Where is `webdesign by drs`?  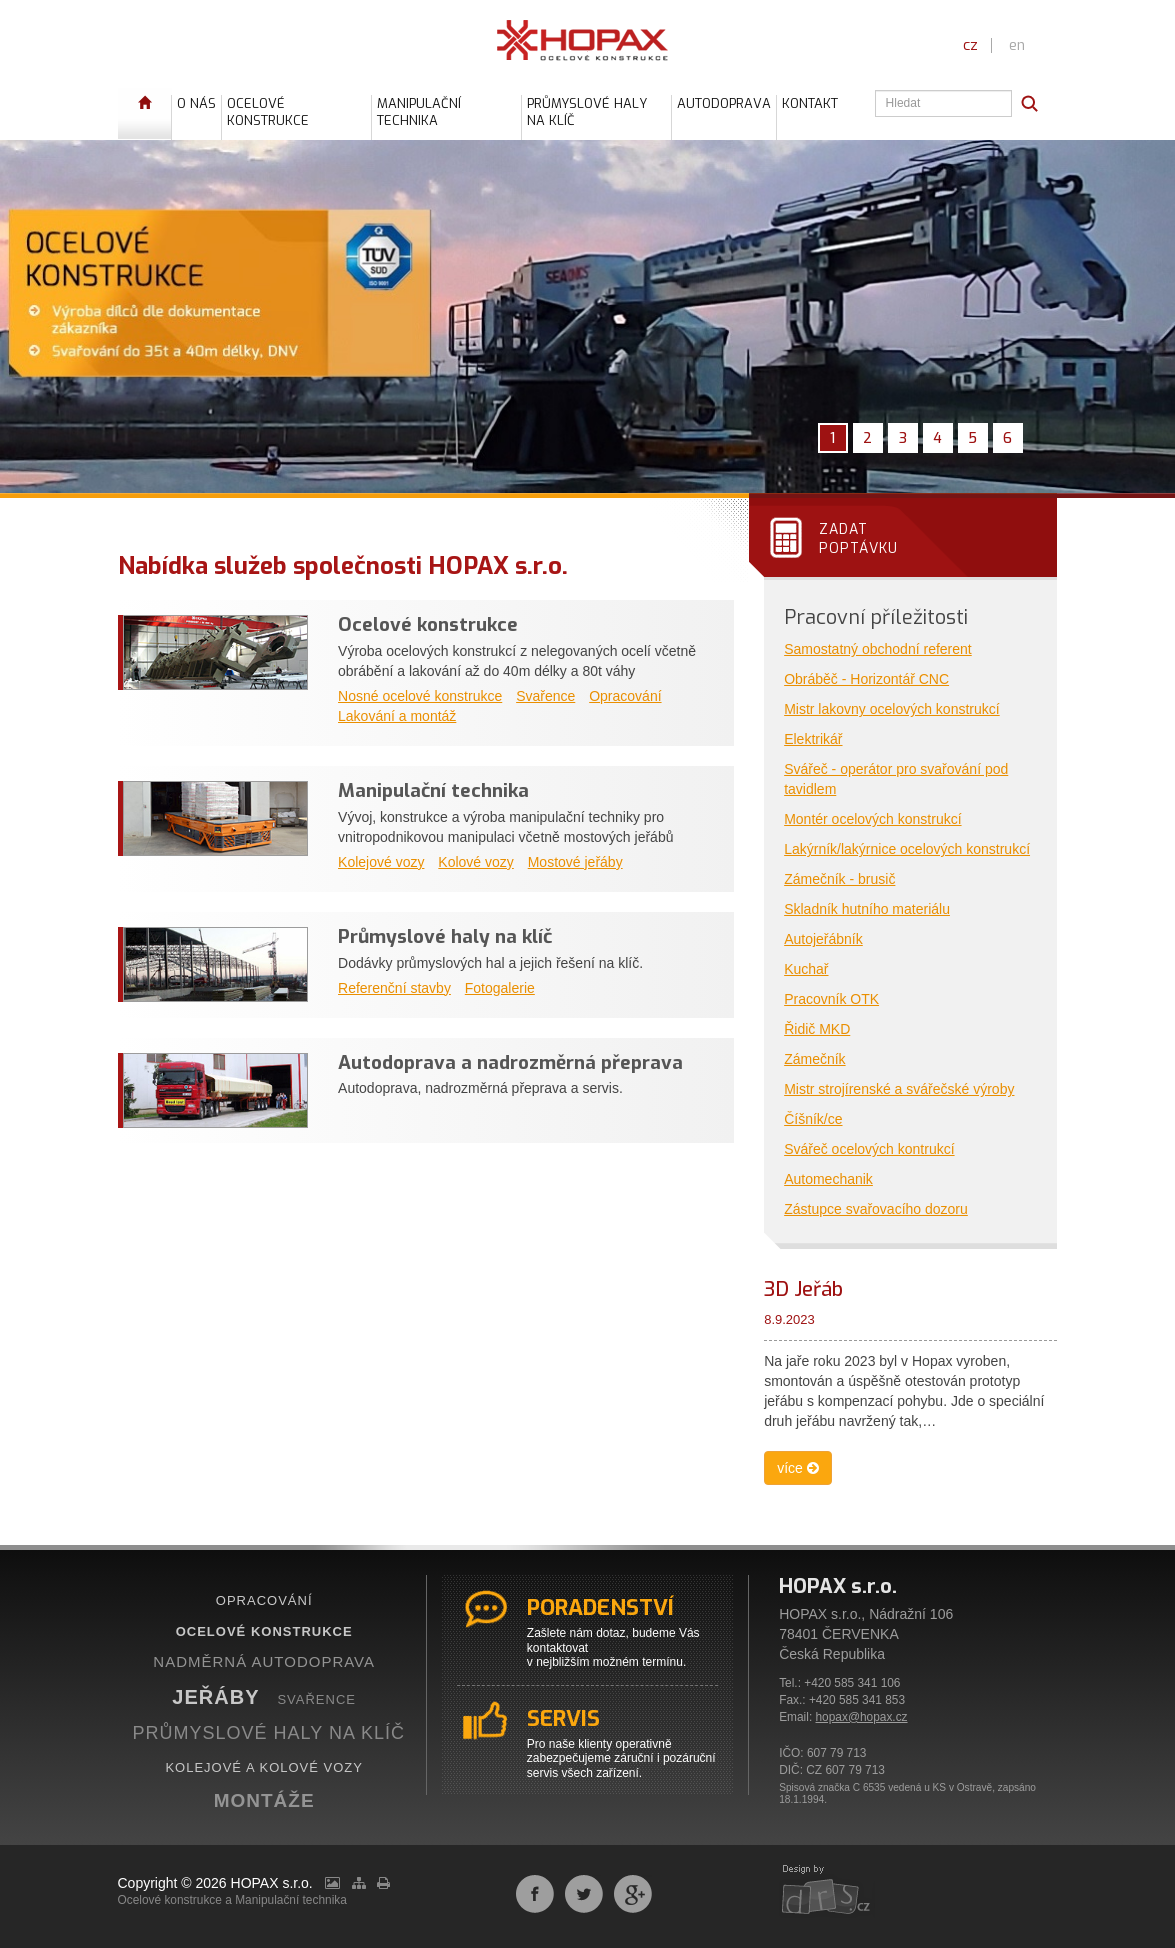
webdesign by drs is located at coordinates (827, 1891).